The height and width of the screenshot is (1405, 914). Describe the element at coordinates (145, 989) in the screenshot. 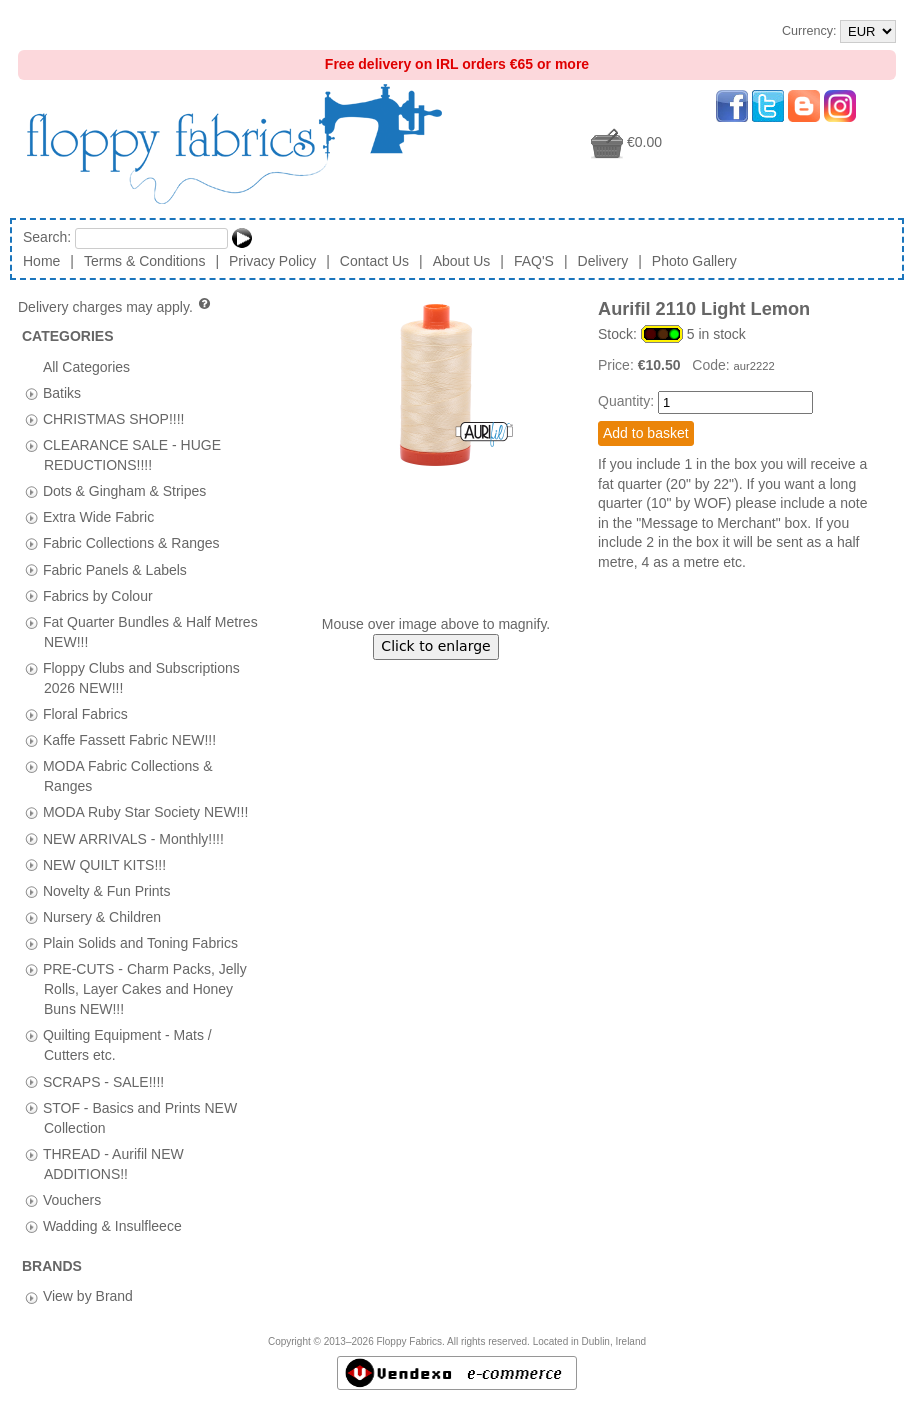

I see `PRE-CUTS - Charm Packs, Jelly Rolls, Layer Cakes and Honey Buns NEW!!!` at that location.